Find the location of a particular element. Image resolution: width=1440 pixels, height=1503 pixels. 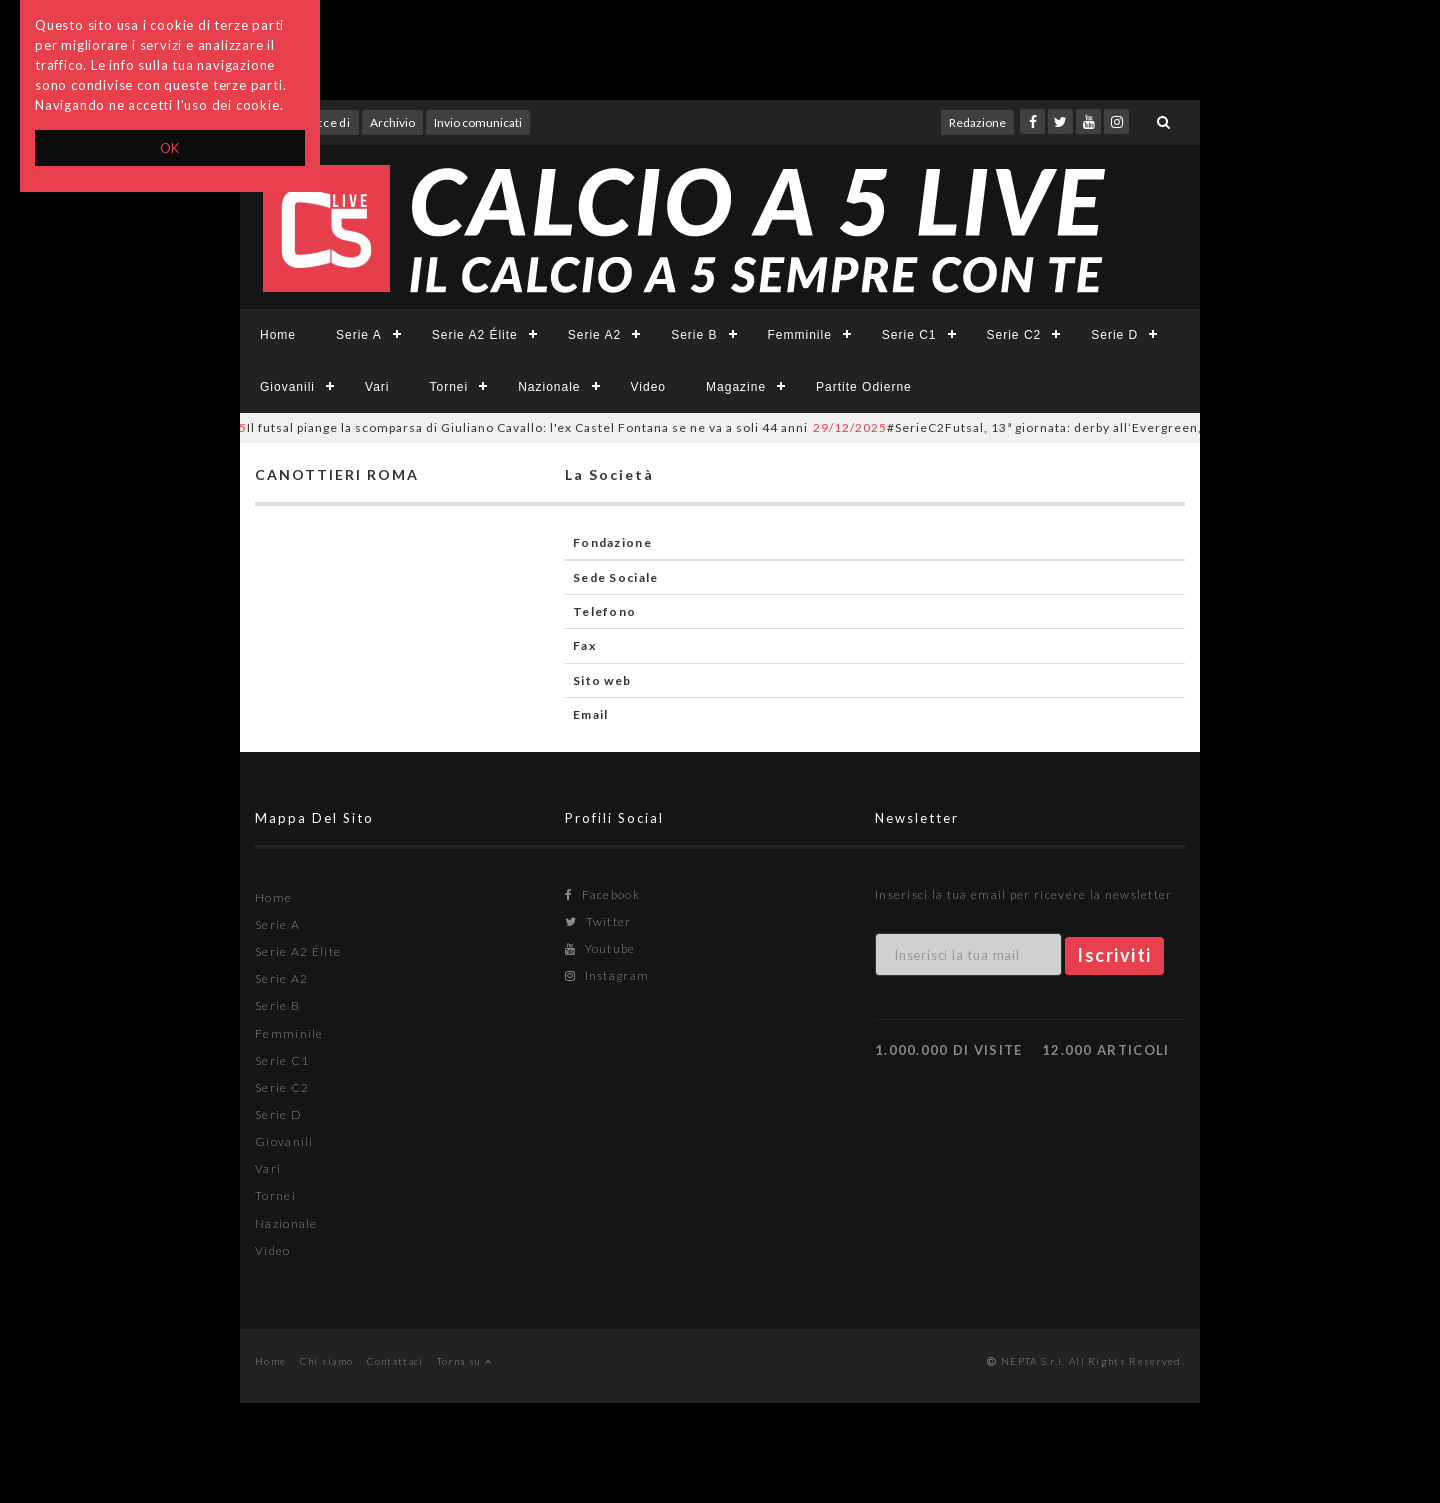

Invio comunicati is located at coordinates (478, 122).